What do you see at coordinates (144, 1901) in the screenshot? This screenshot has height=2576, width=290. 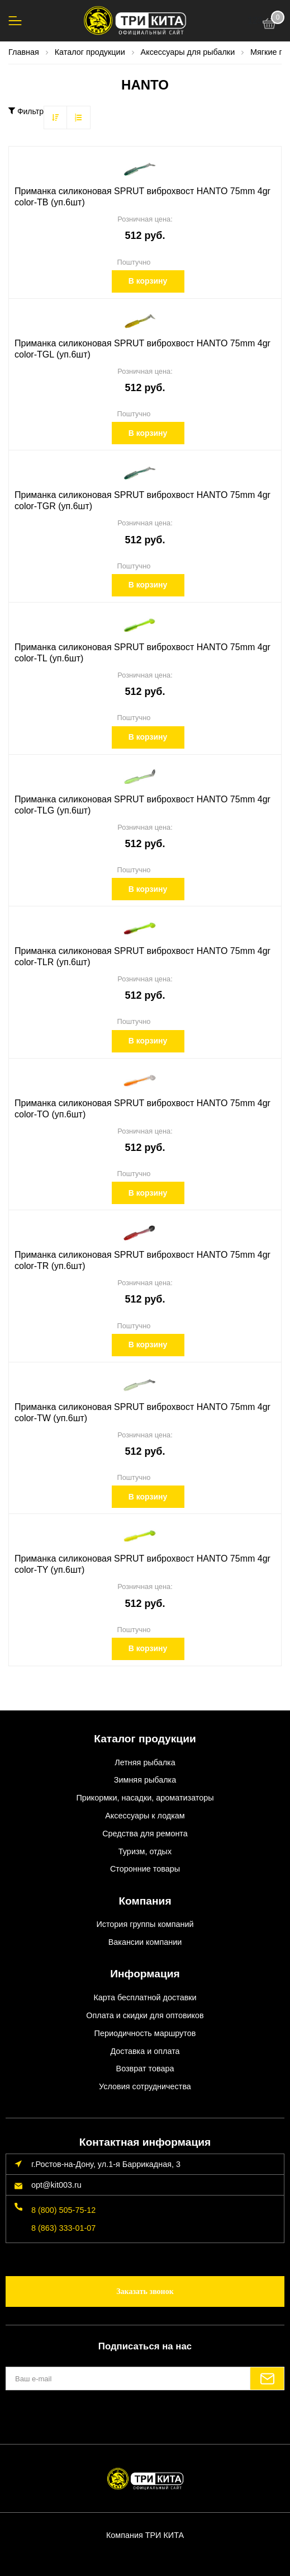 I see `Компания` at bounding box center [144, 1901].